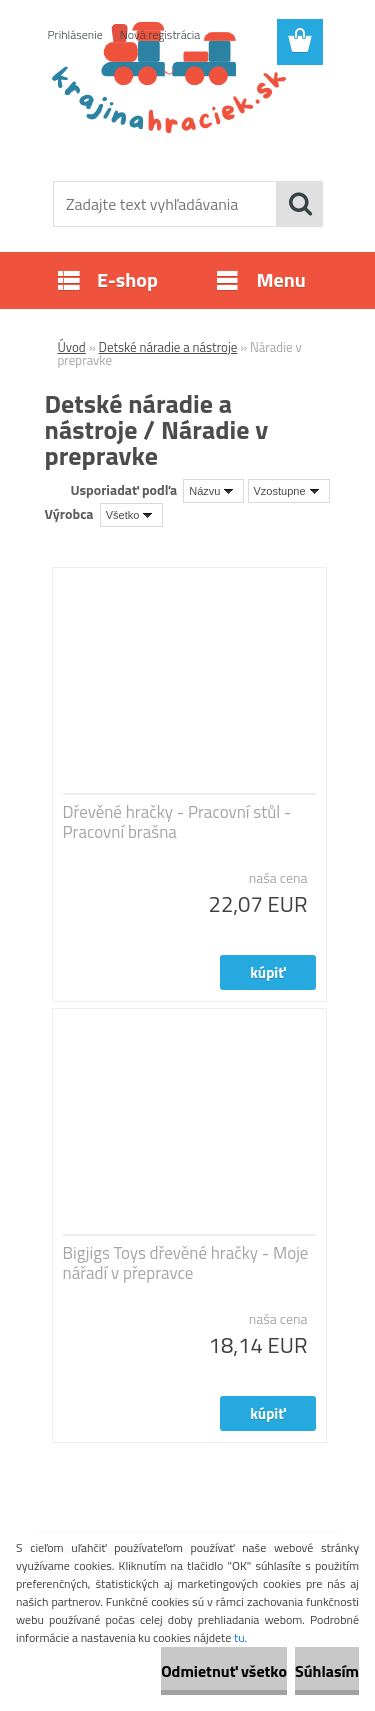  I want to click on Súhlasím, so click(327, 1671).